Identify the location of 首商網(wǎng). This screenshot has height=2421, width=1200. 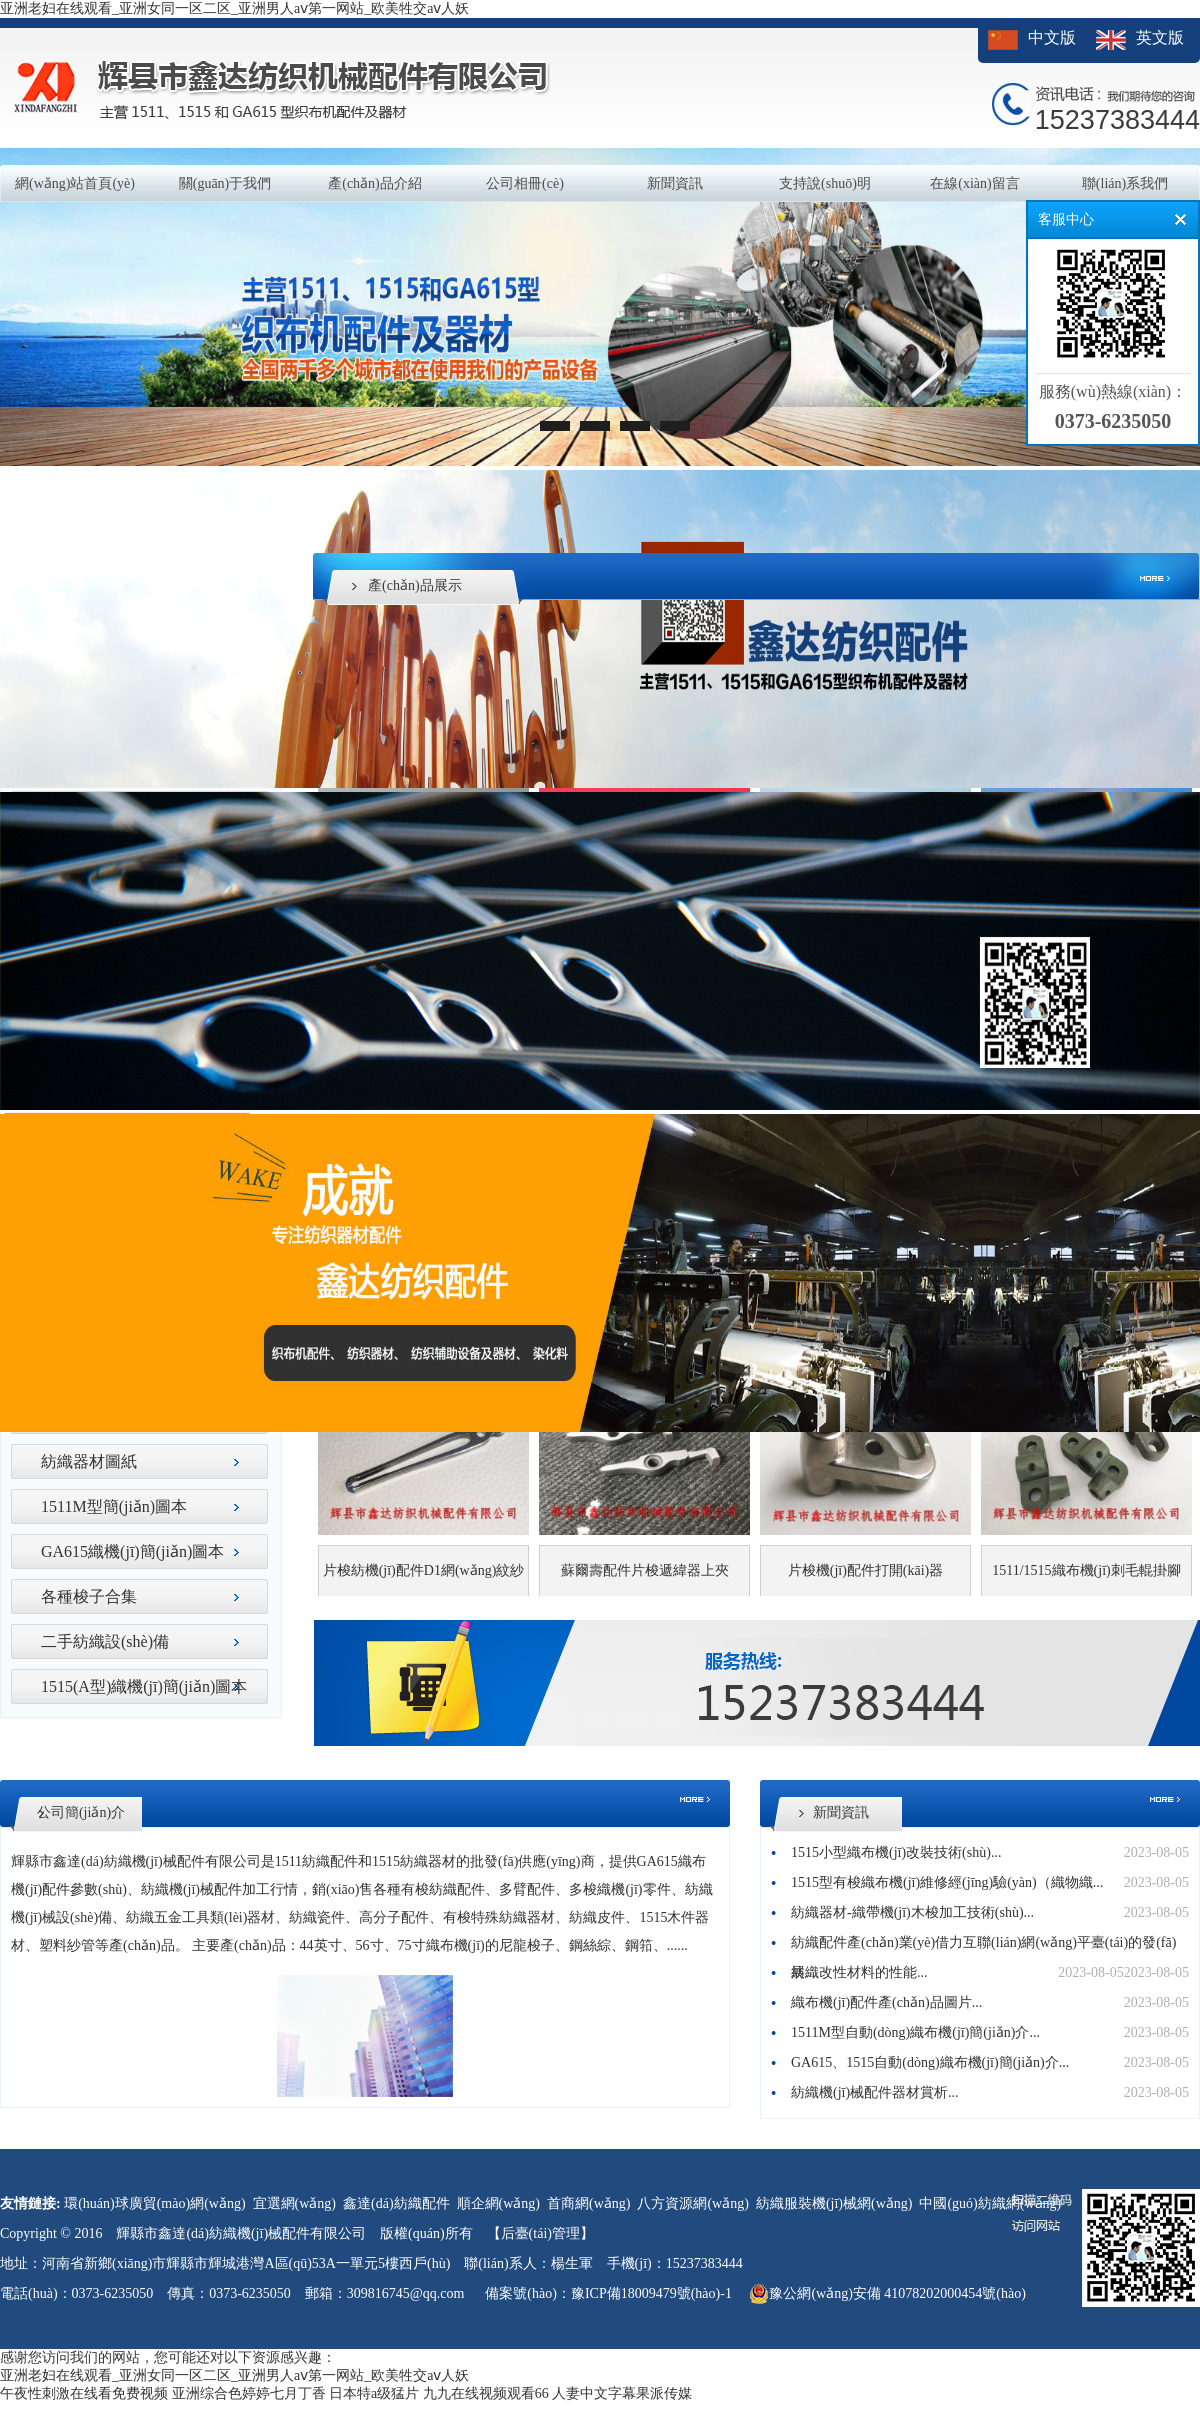
(588, 2203).